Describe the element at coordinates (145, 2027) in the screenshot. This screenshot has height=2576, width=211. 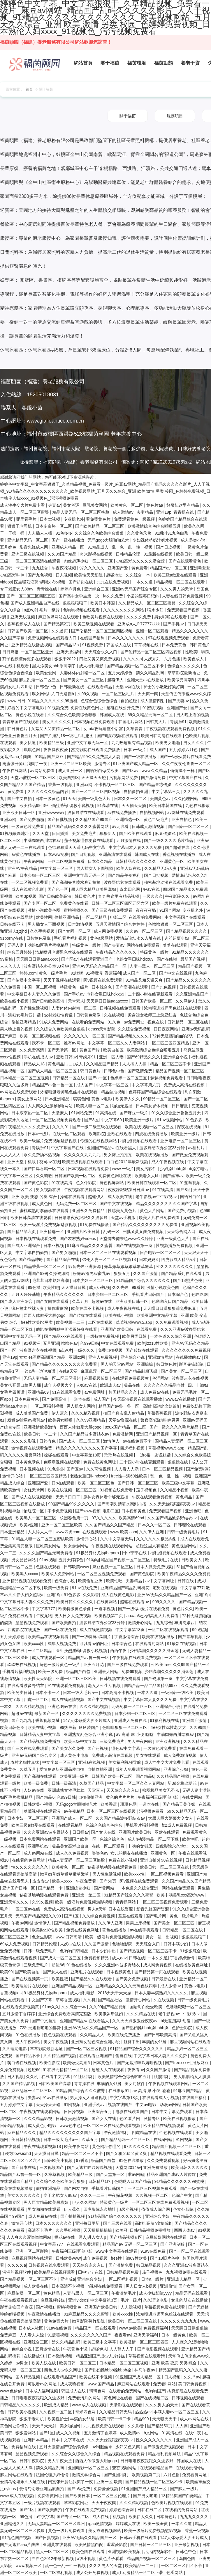
I see `国产熟妇搡bbbb搡bbbb搡` at that location.